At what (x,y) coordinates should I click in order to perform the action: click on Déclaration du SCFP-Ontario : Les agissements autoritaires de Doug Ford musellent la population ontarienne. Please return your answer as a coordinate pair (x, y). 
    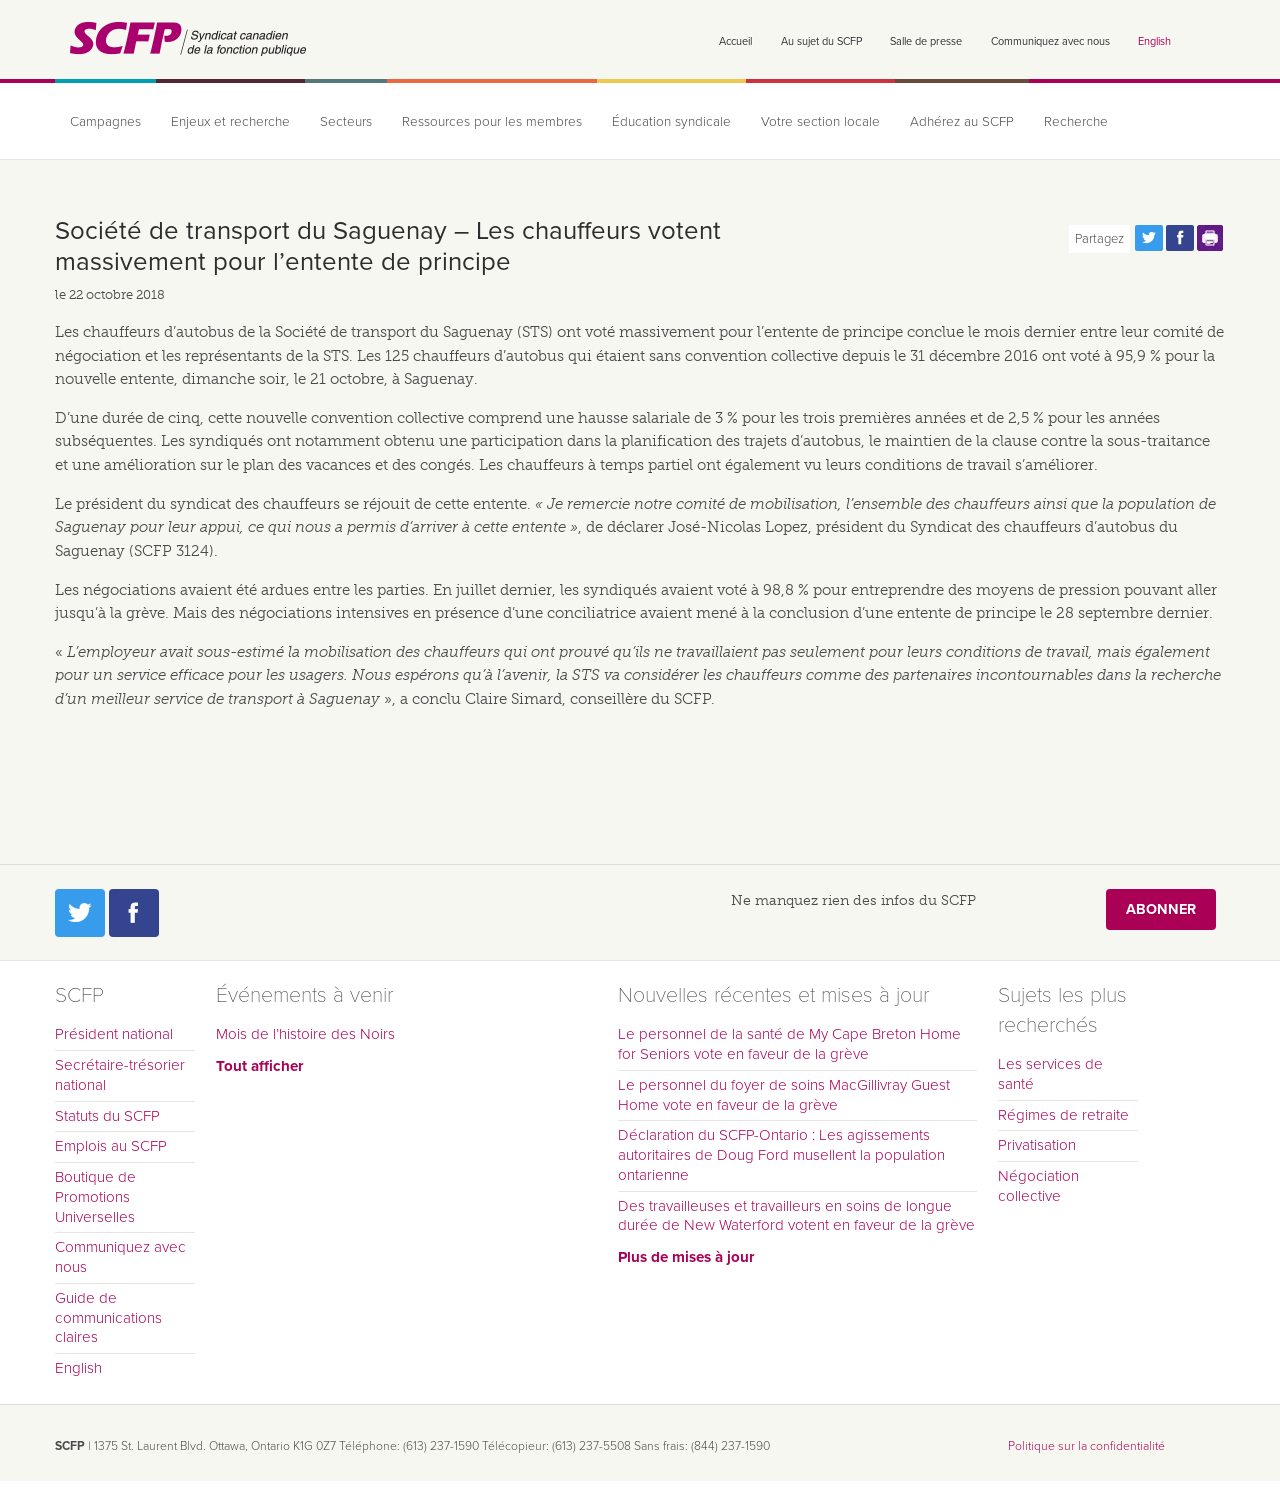
    Looking at the image, I should click on (781, 1155).